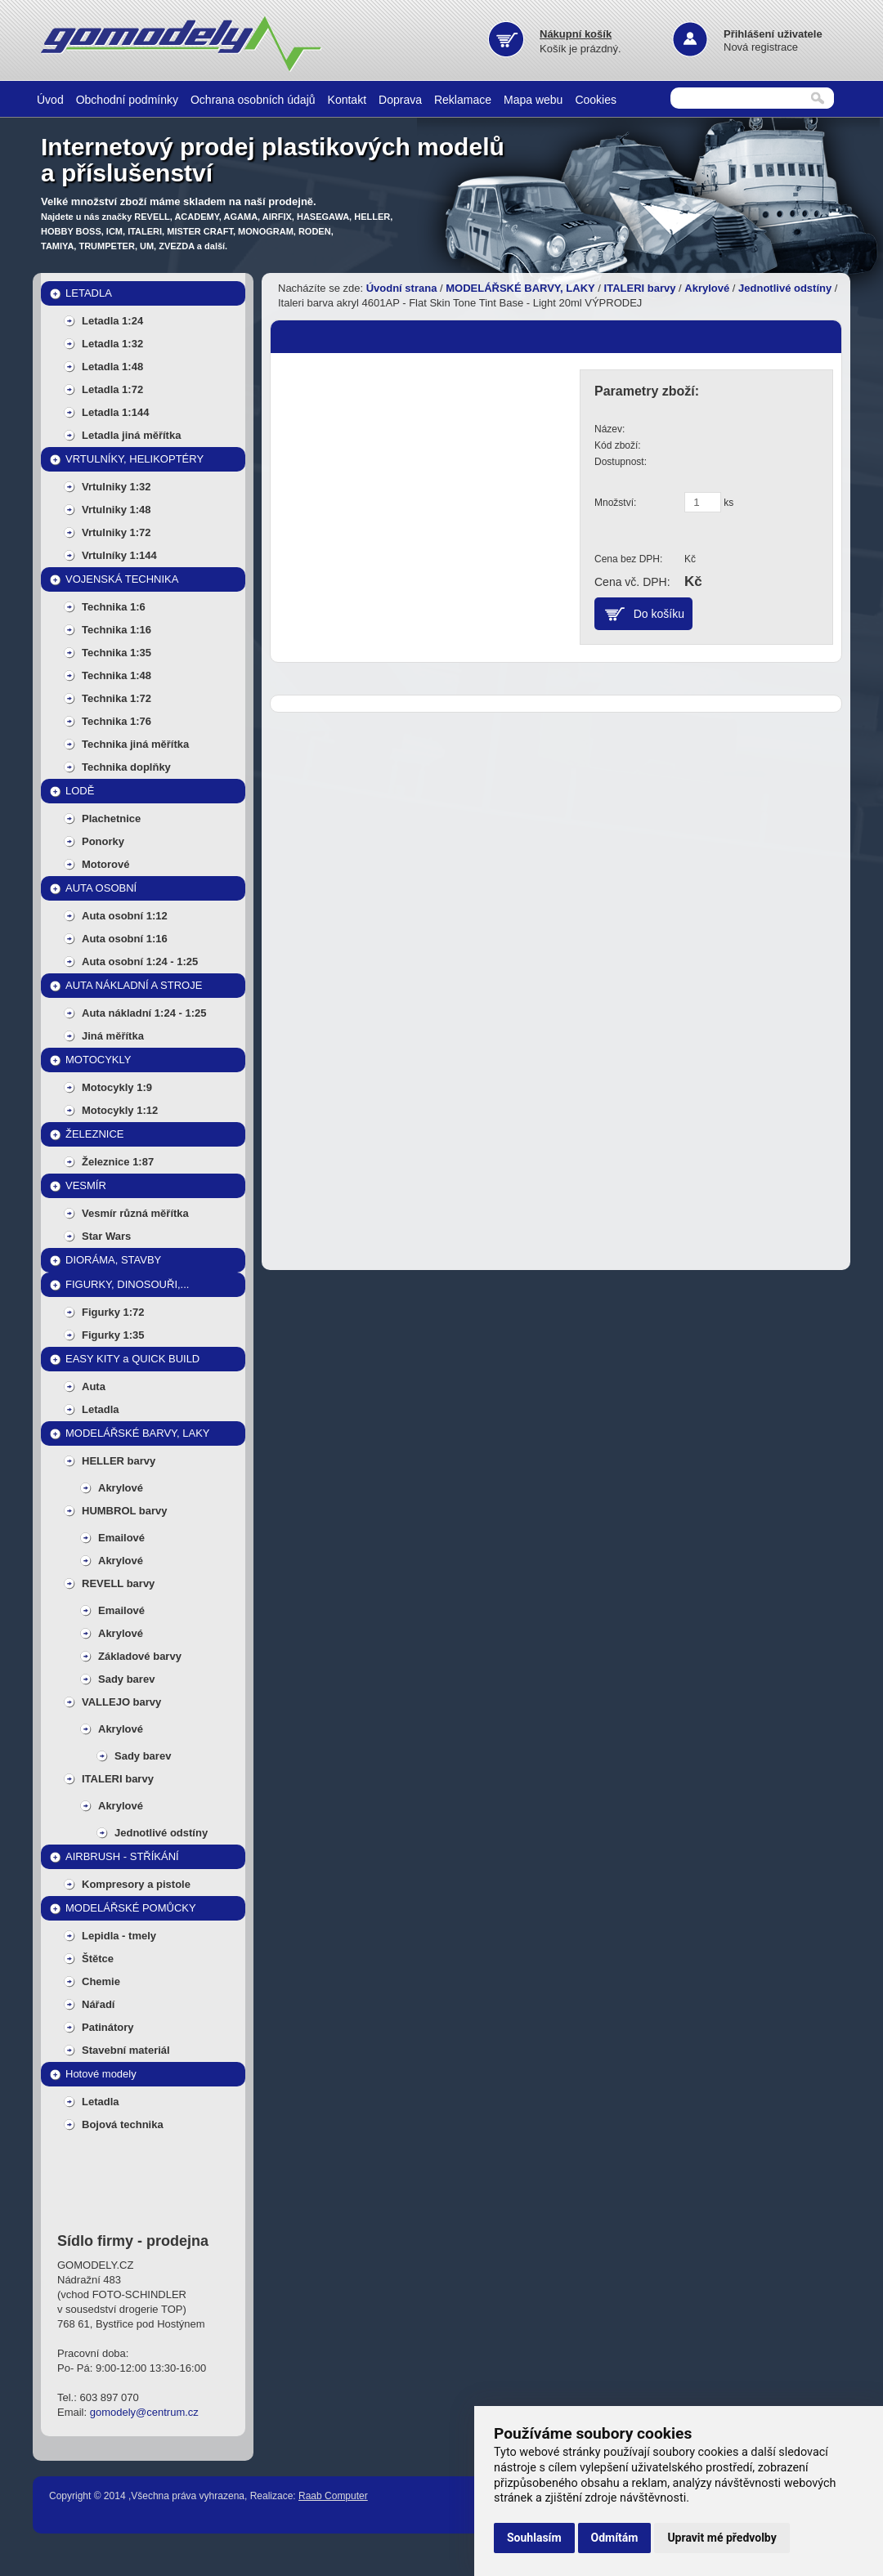 This screenshot has width=883, height=2576. Describe the element at coordinates (615, 2537) in the screenshot. I see `Odmítám [button]` at that location.